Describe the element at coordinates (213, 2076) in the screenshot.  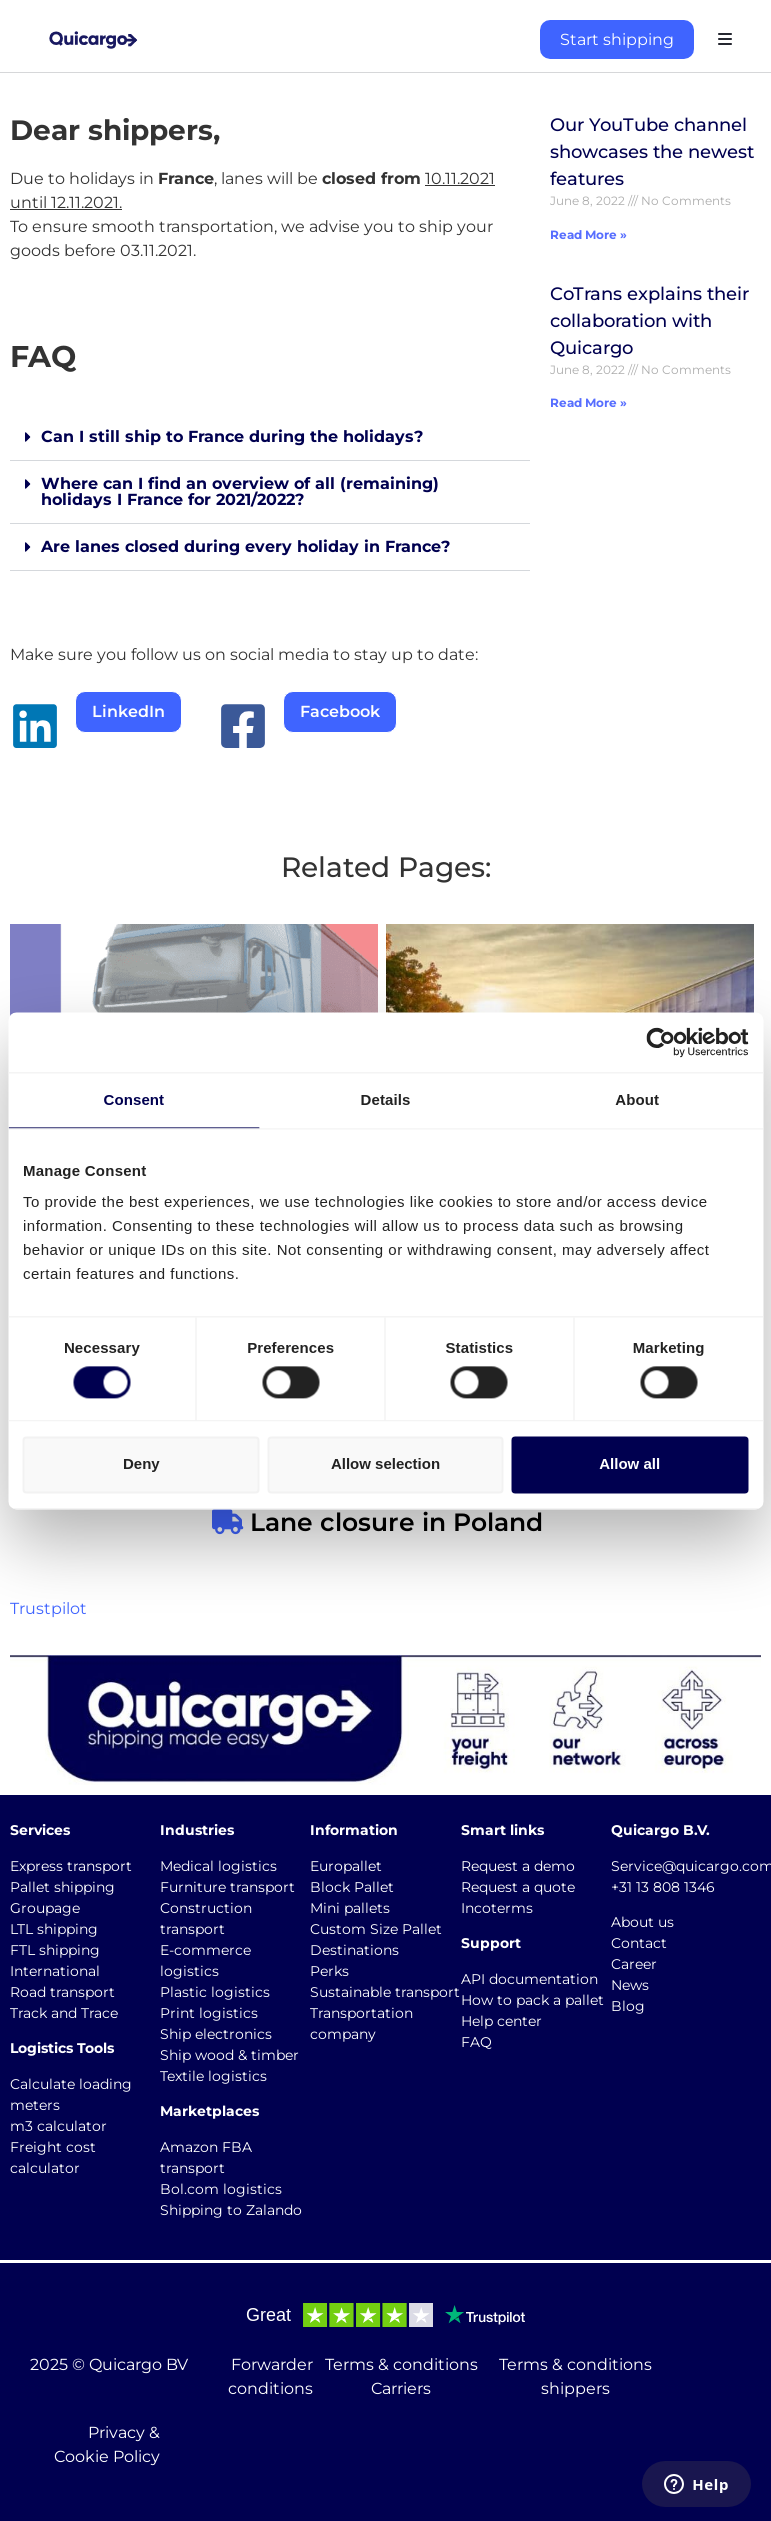
I see `Textile logistics` at that location.